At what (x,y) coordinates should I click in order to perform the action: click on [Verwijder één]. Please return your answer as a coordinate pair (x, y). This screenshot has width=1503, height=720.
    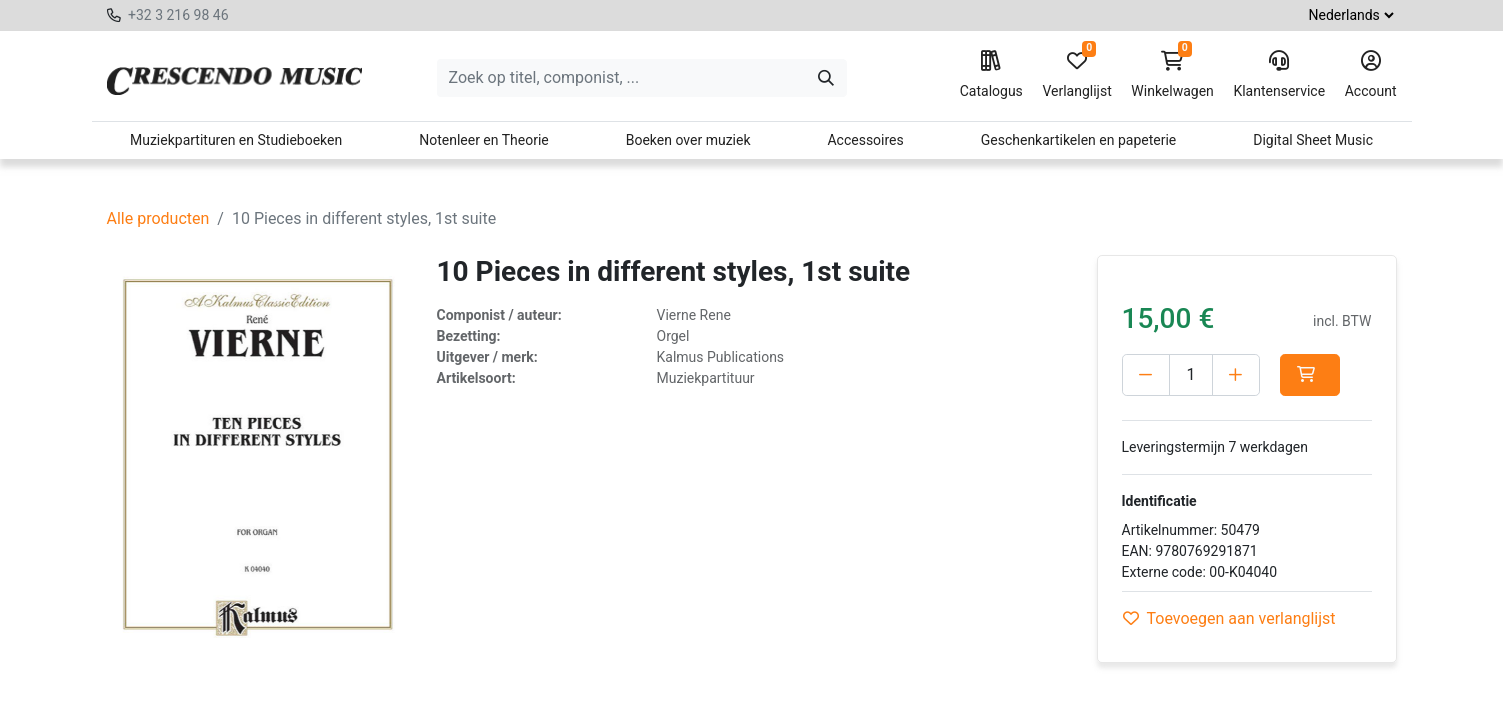
    Looking at the image, I should click on (1146, 375).